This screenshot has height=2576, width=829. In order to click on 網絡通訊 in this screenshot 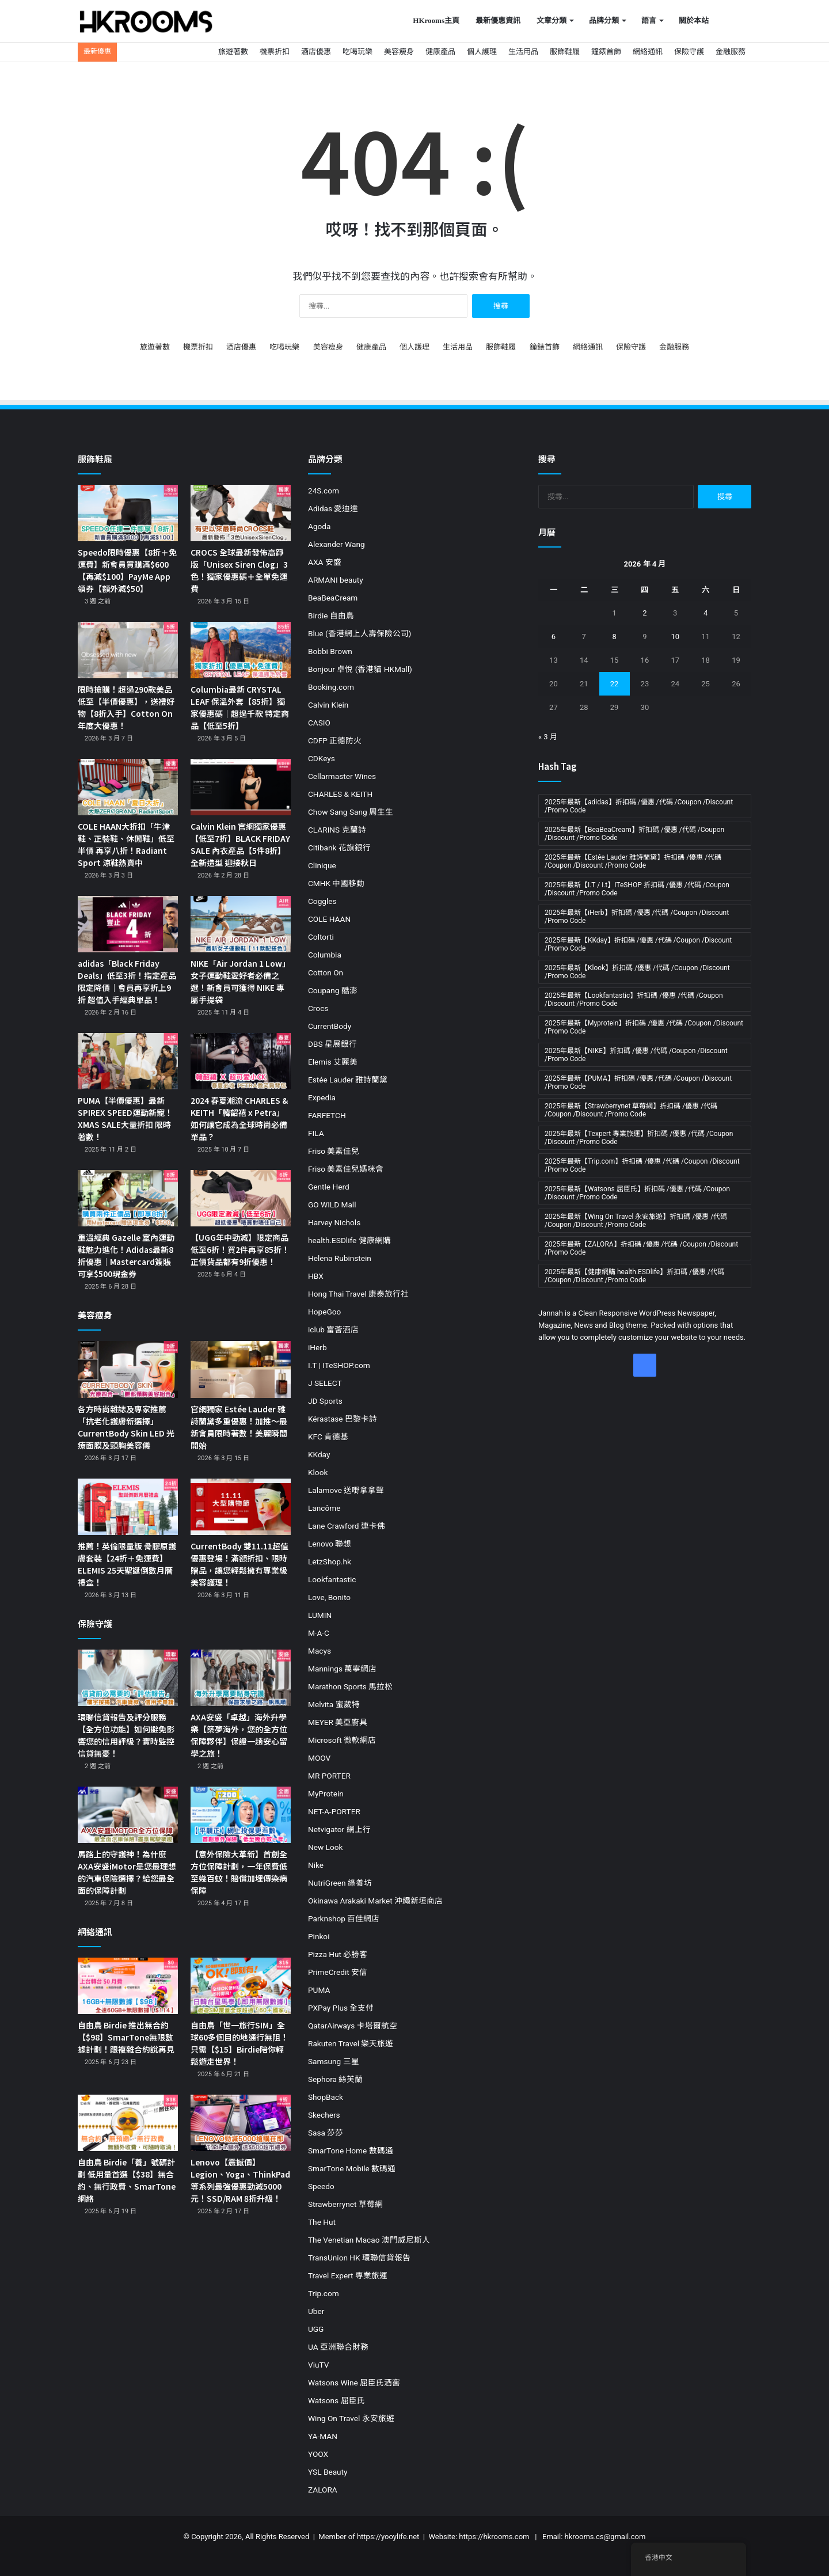, I will do `click(648, 51)`.